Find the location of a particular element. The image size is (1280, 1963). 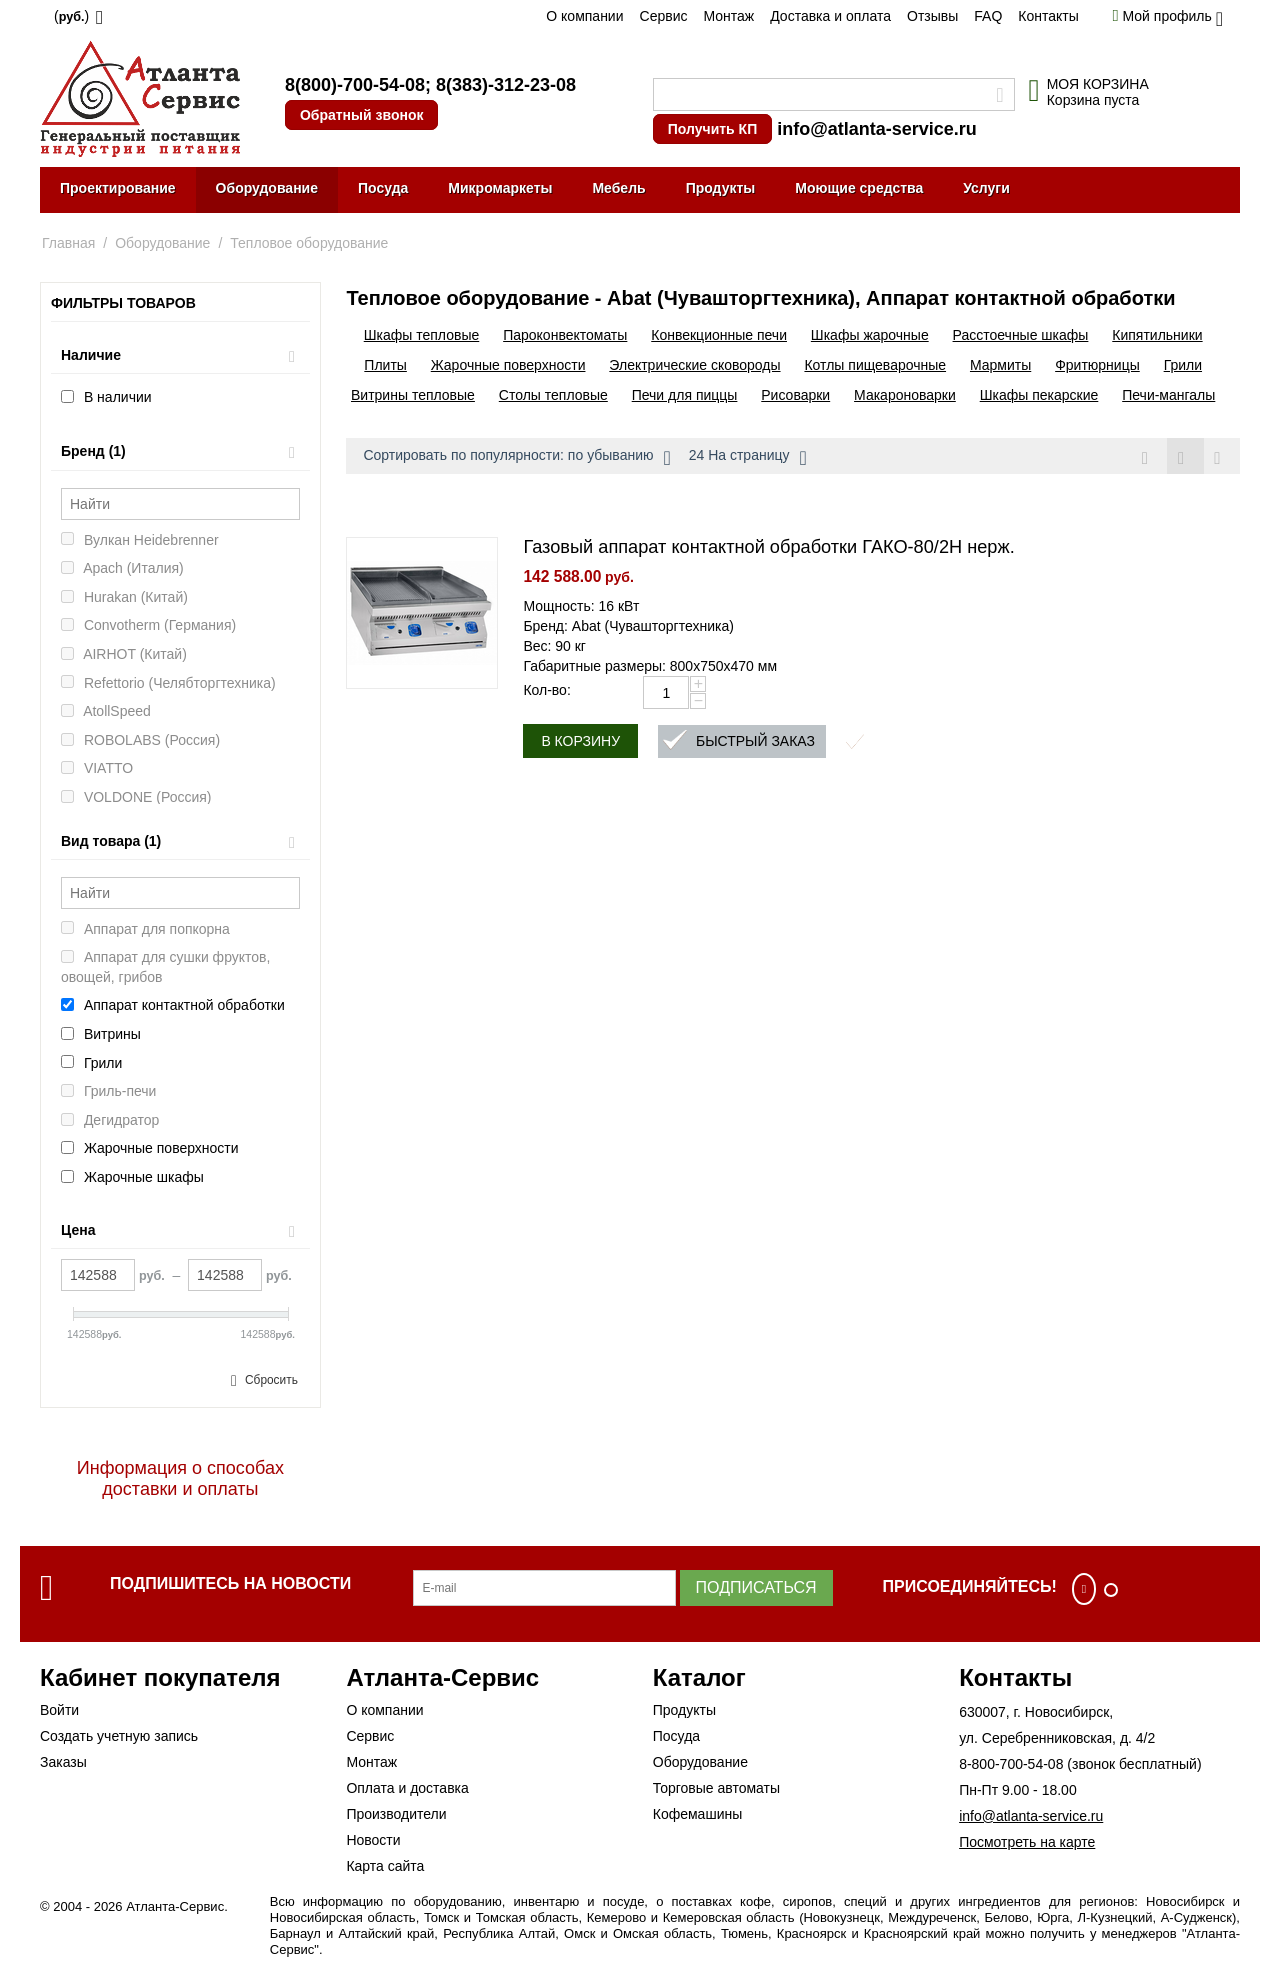

8(383)-312-23-08 is located at coordinates (506, 85).